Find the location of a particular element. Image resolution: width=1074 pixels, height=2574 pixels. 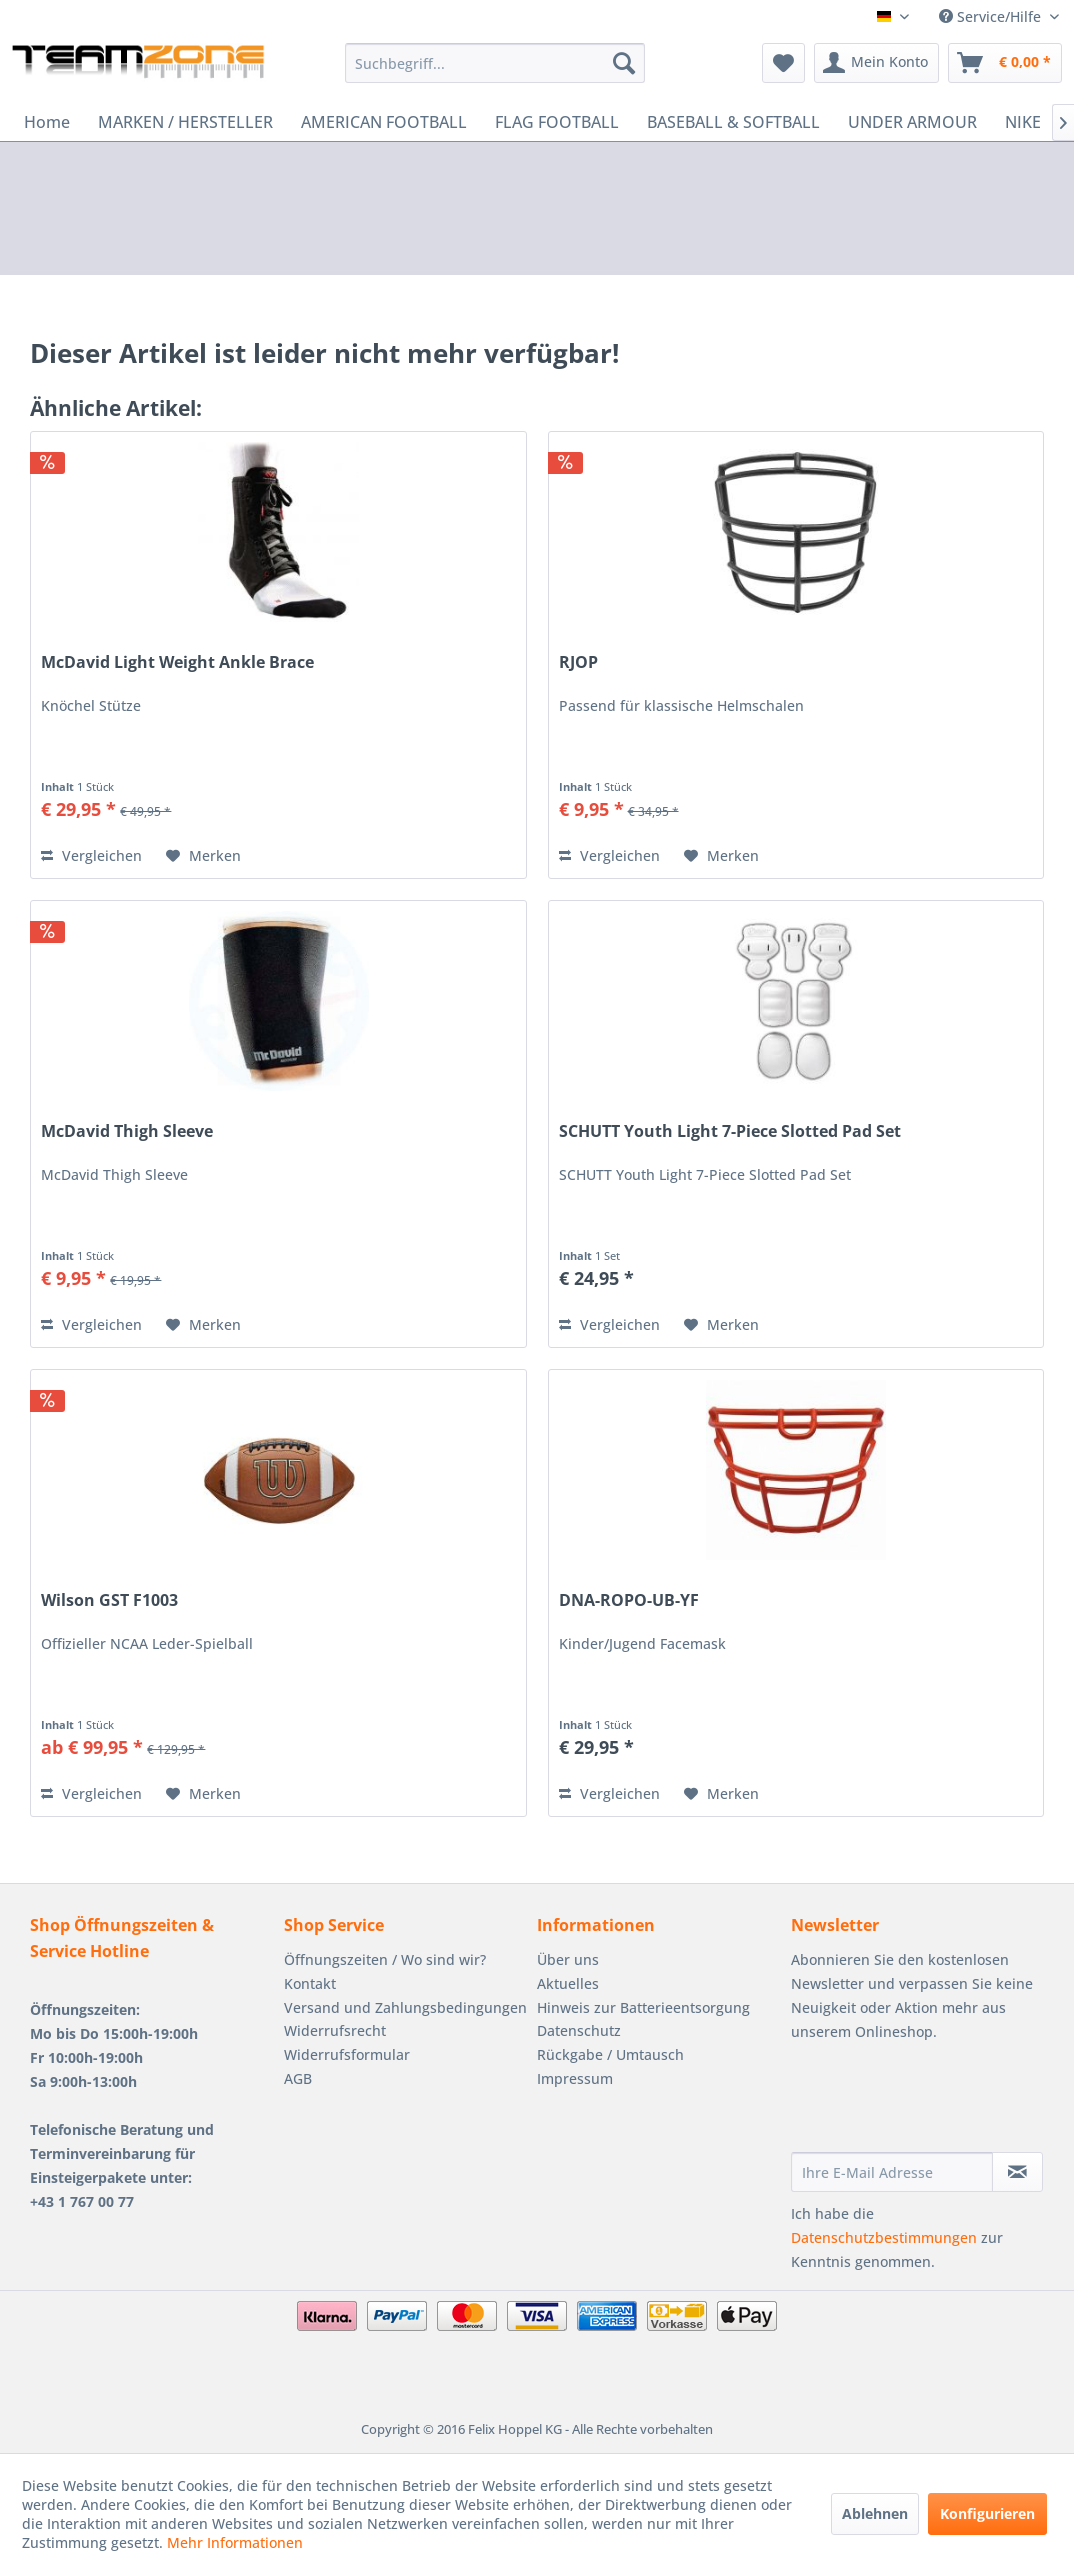

[BASEBALL & SOFTBALL] is located at coordinates (733, 122).